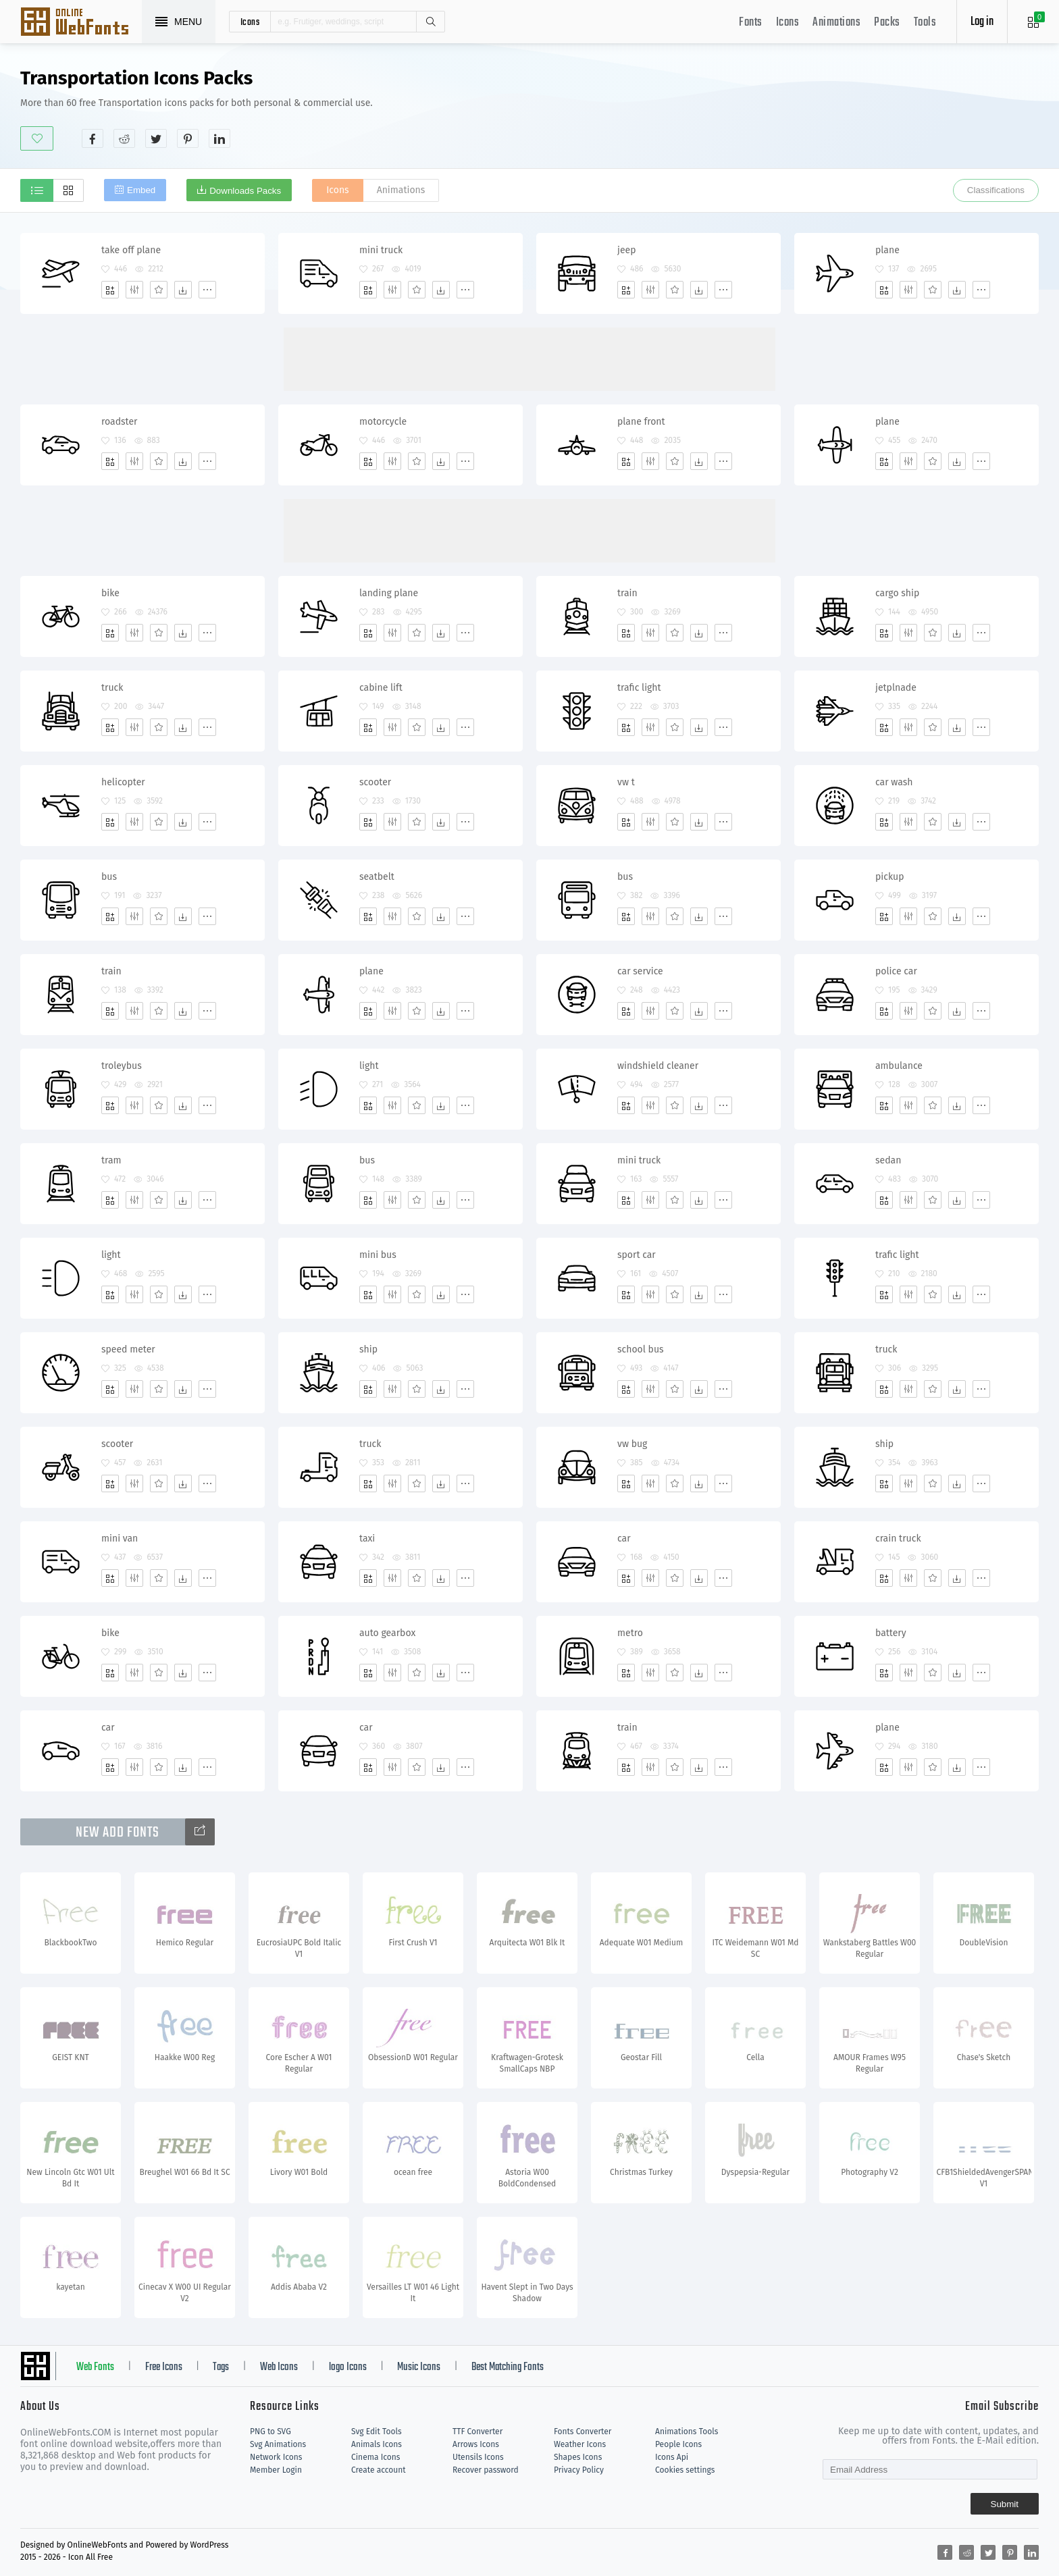 The height and width of the screenshot is (2576, 1059). What do you see at coordinates (627, 593) in the screenshot?
I see `train` at bounding box center [627, 593].